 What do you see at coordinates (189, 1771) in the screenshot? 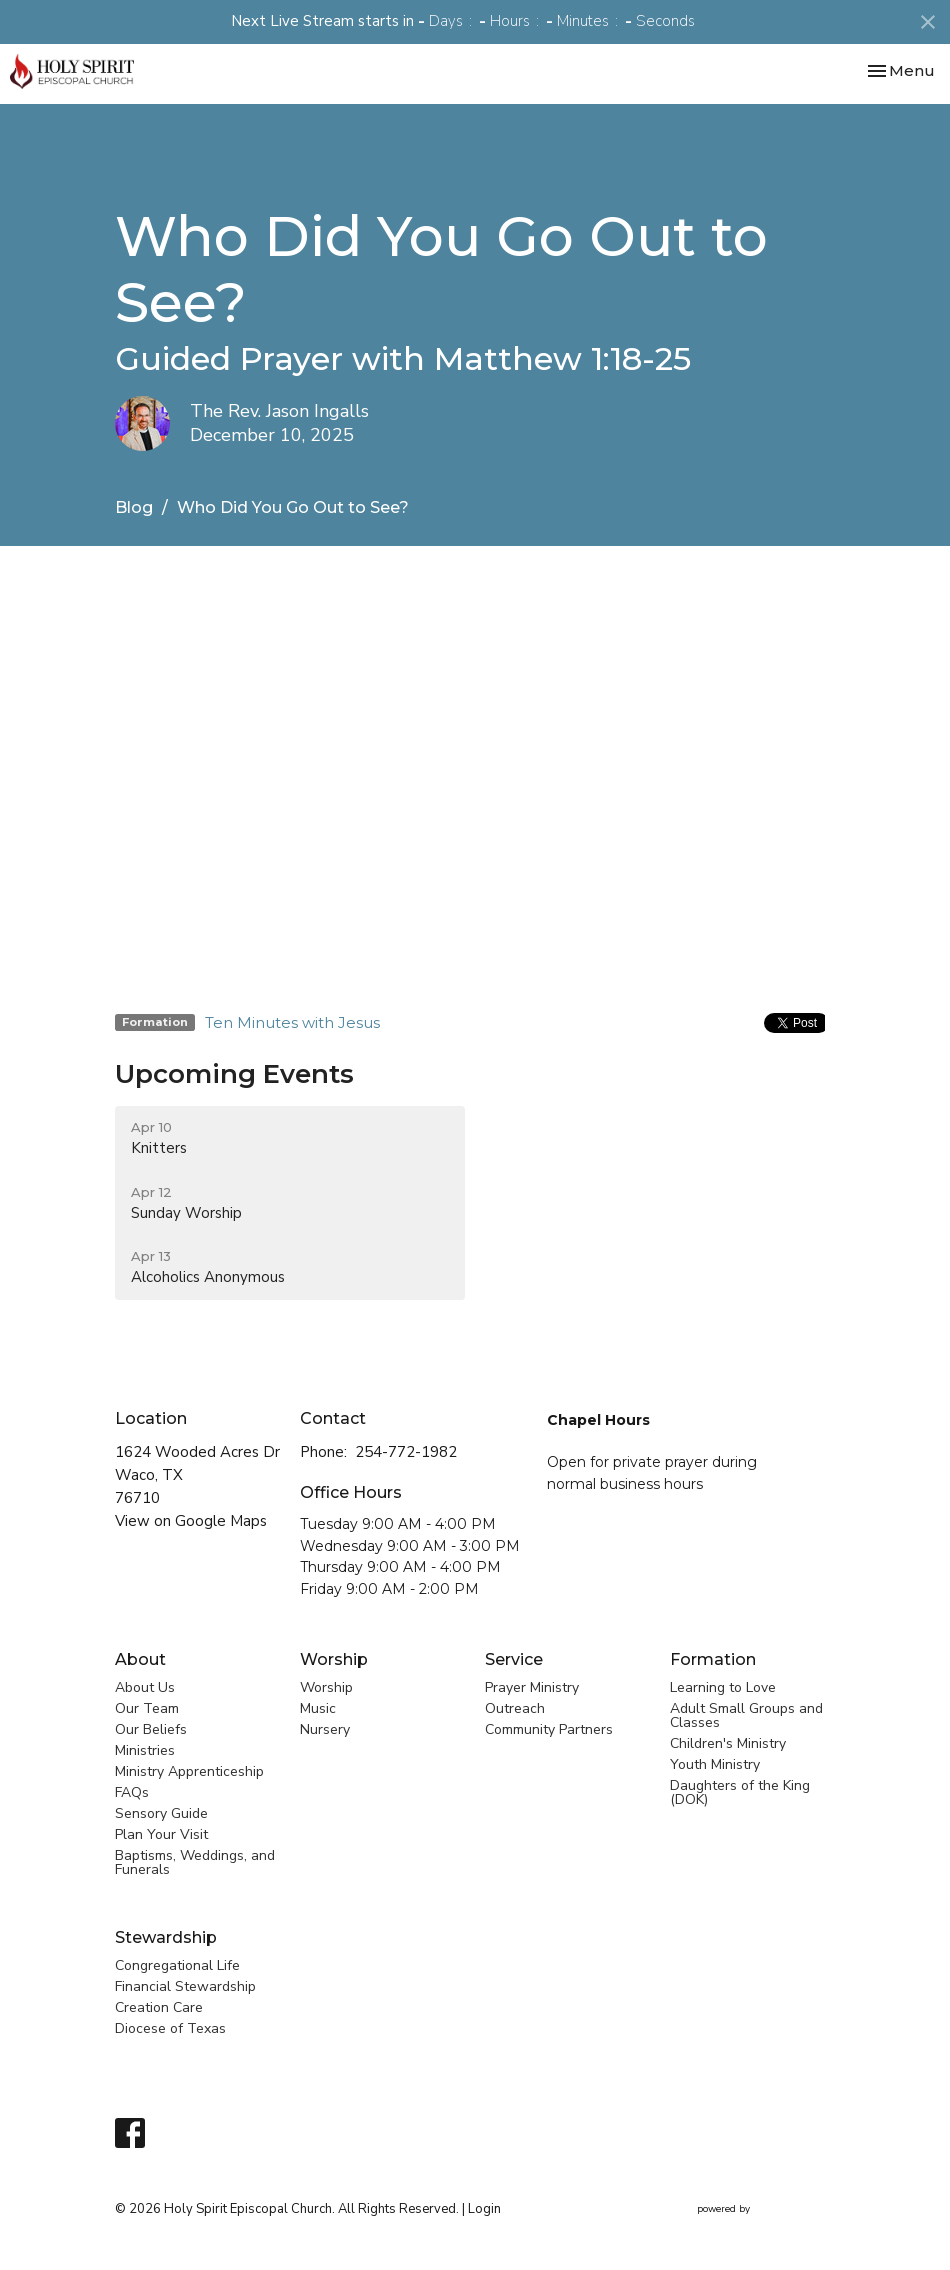
I see `Ministry Apprenticeship` at bounding box center [189, 1771].